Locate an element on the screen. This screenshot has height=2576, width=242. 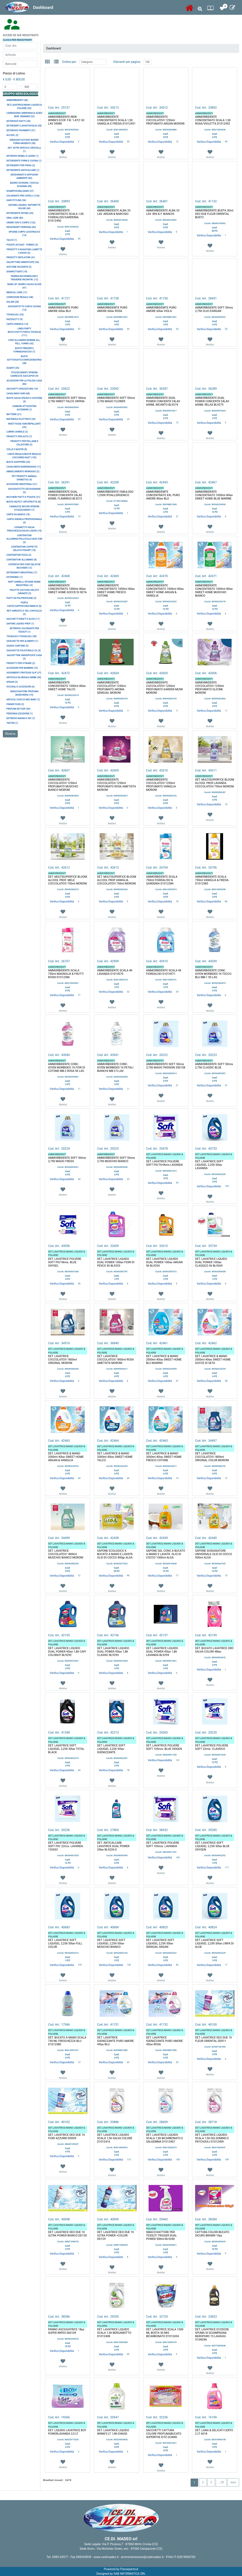
DET. LAVATRICE SOFT LIQUIGEL 2,25lt 50lav LINFA DI ALOE is located at coordinates (214, 1943).